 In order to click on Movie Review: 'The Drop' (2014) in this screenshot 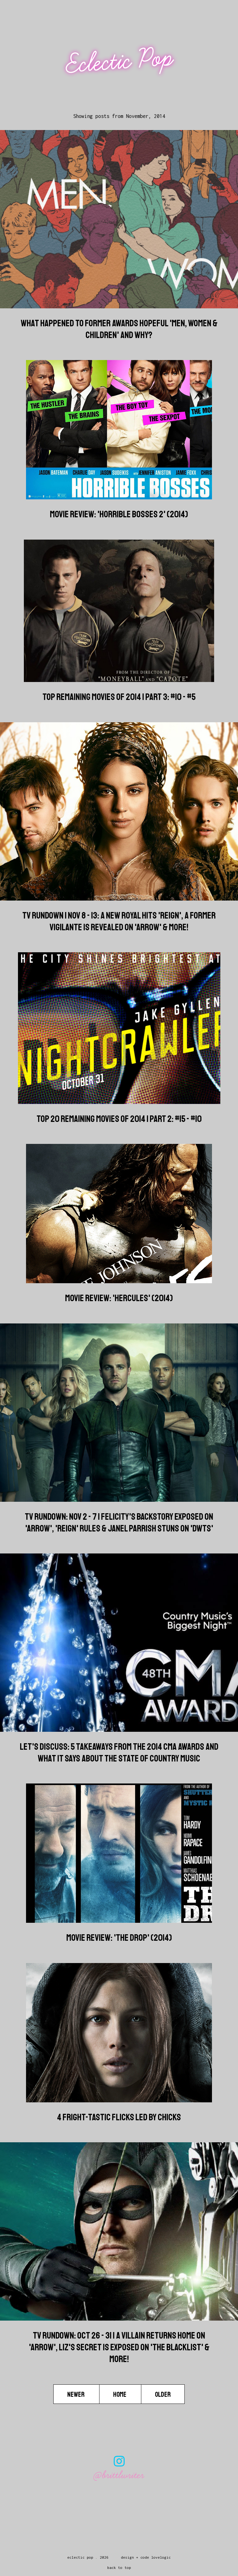, I will do `click(119, 1938)`.